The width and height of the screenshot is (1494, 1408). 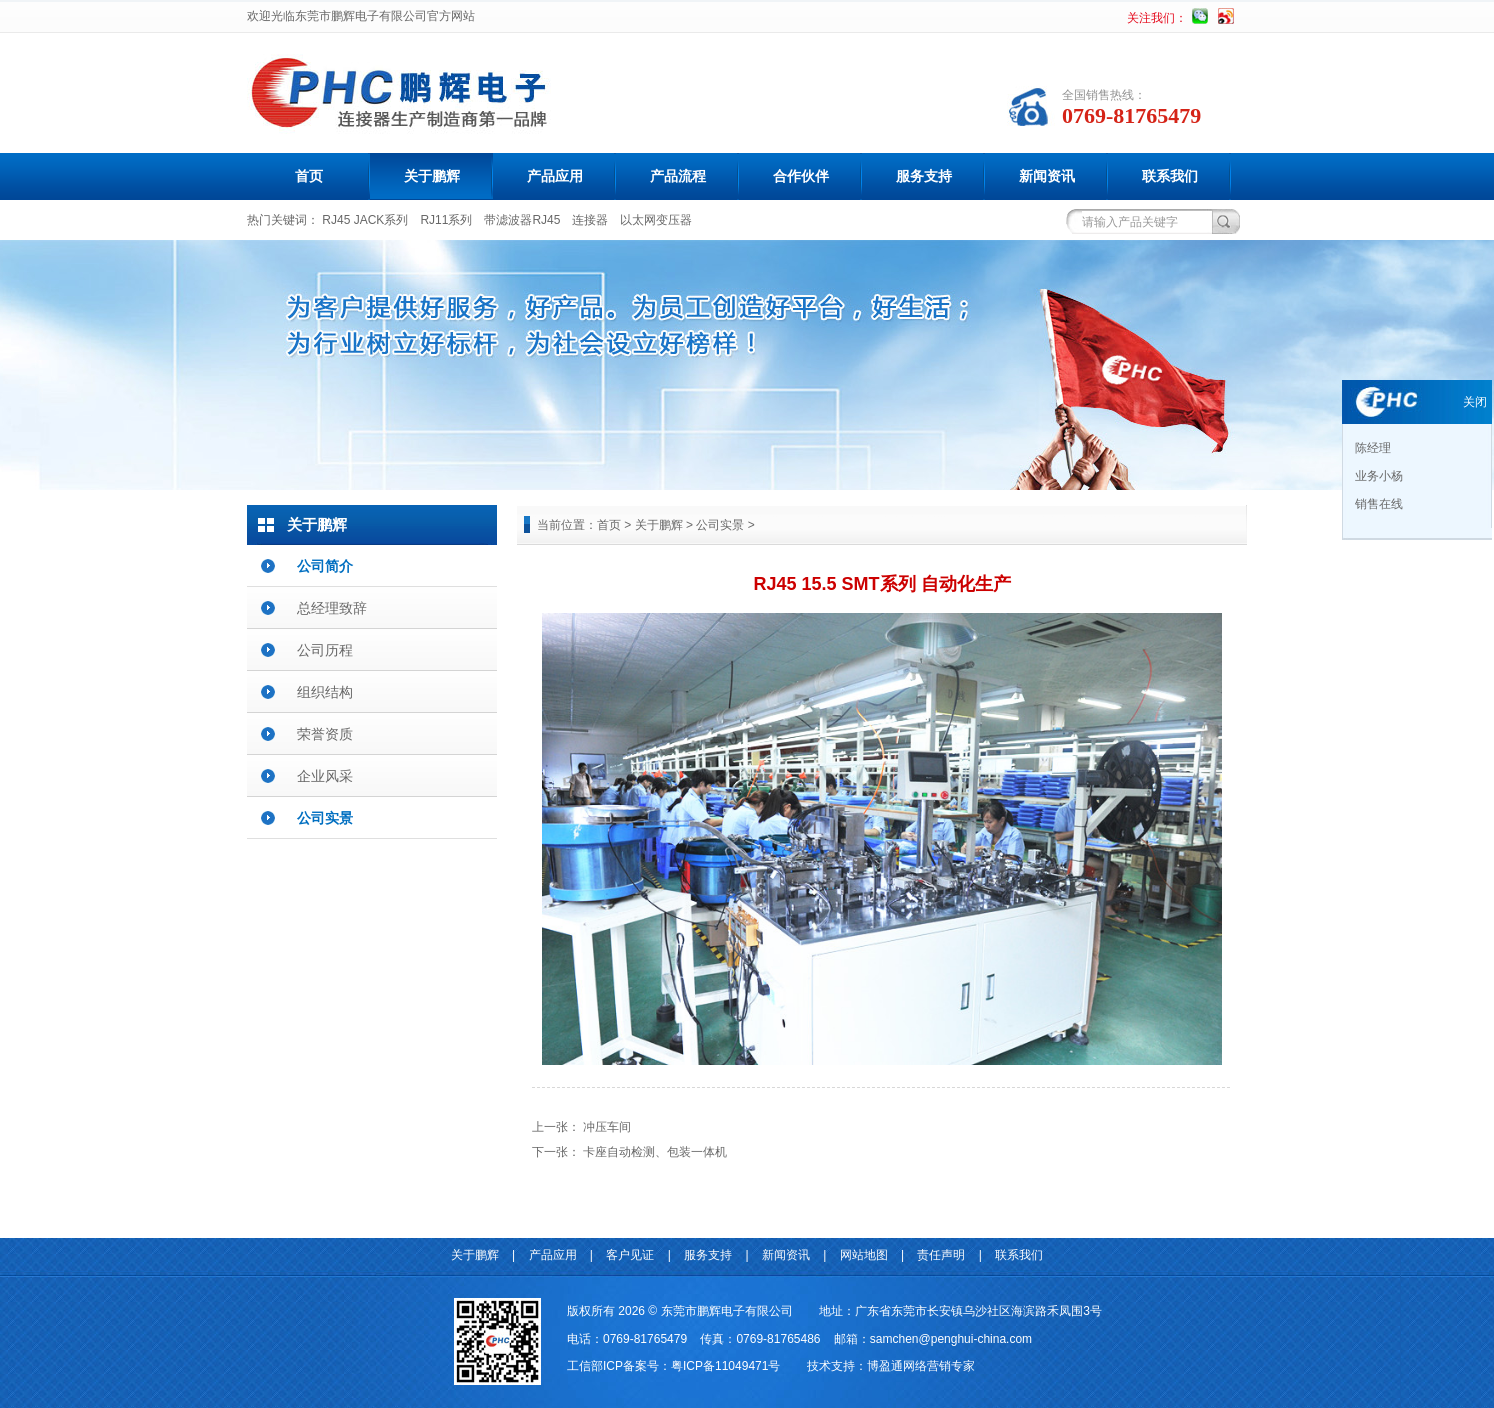 What do you see at coordinates (522, 220) in the screenshot?
I see `带滤波器RJ45` at bounding box center [522, 220].